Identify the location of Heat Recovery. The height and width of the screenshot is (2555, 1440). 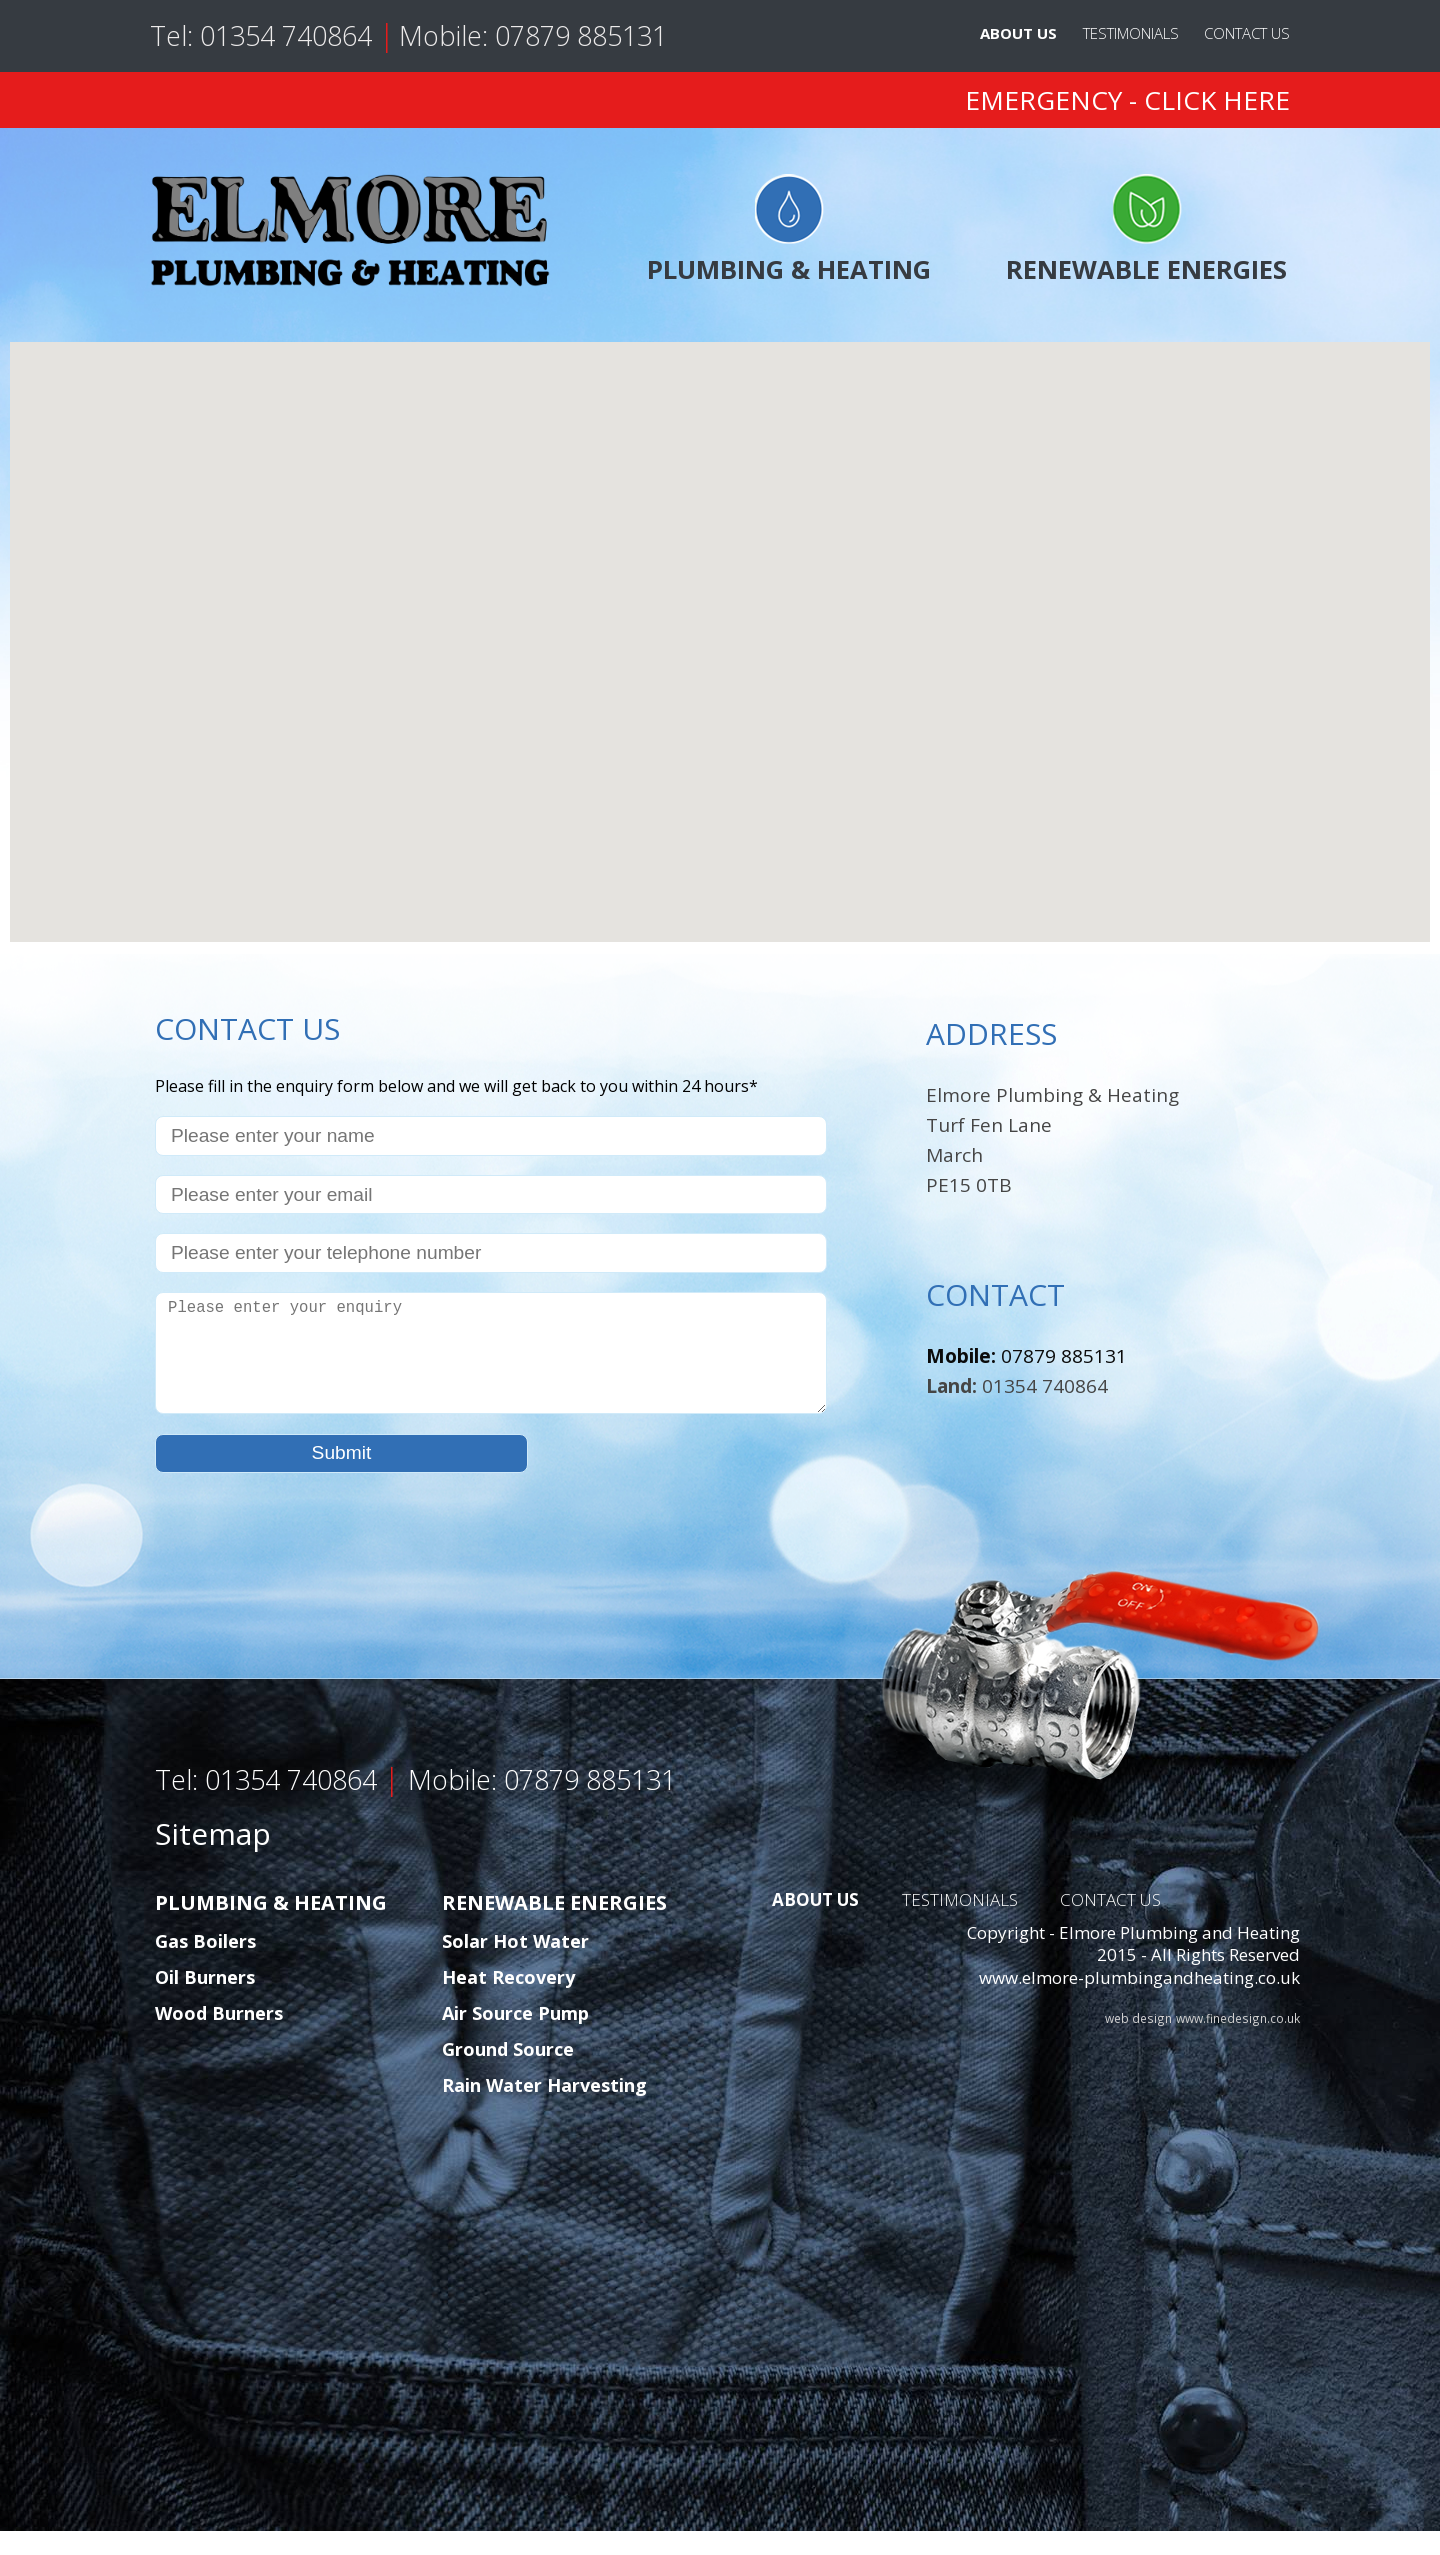
(508, 2001).